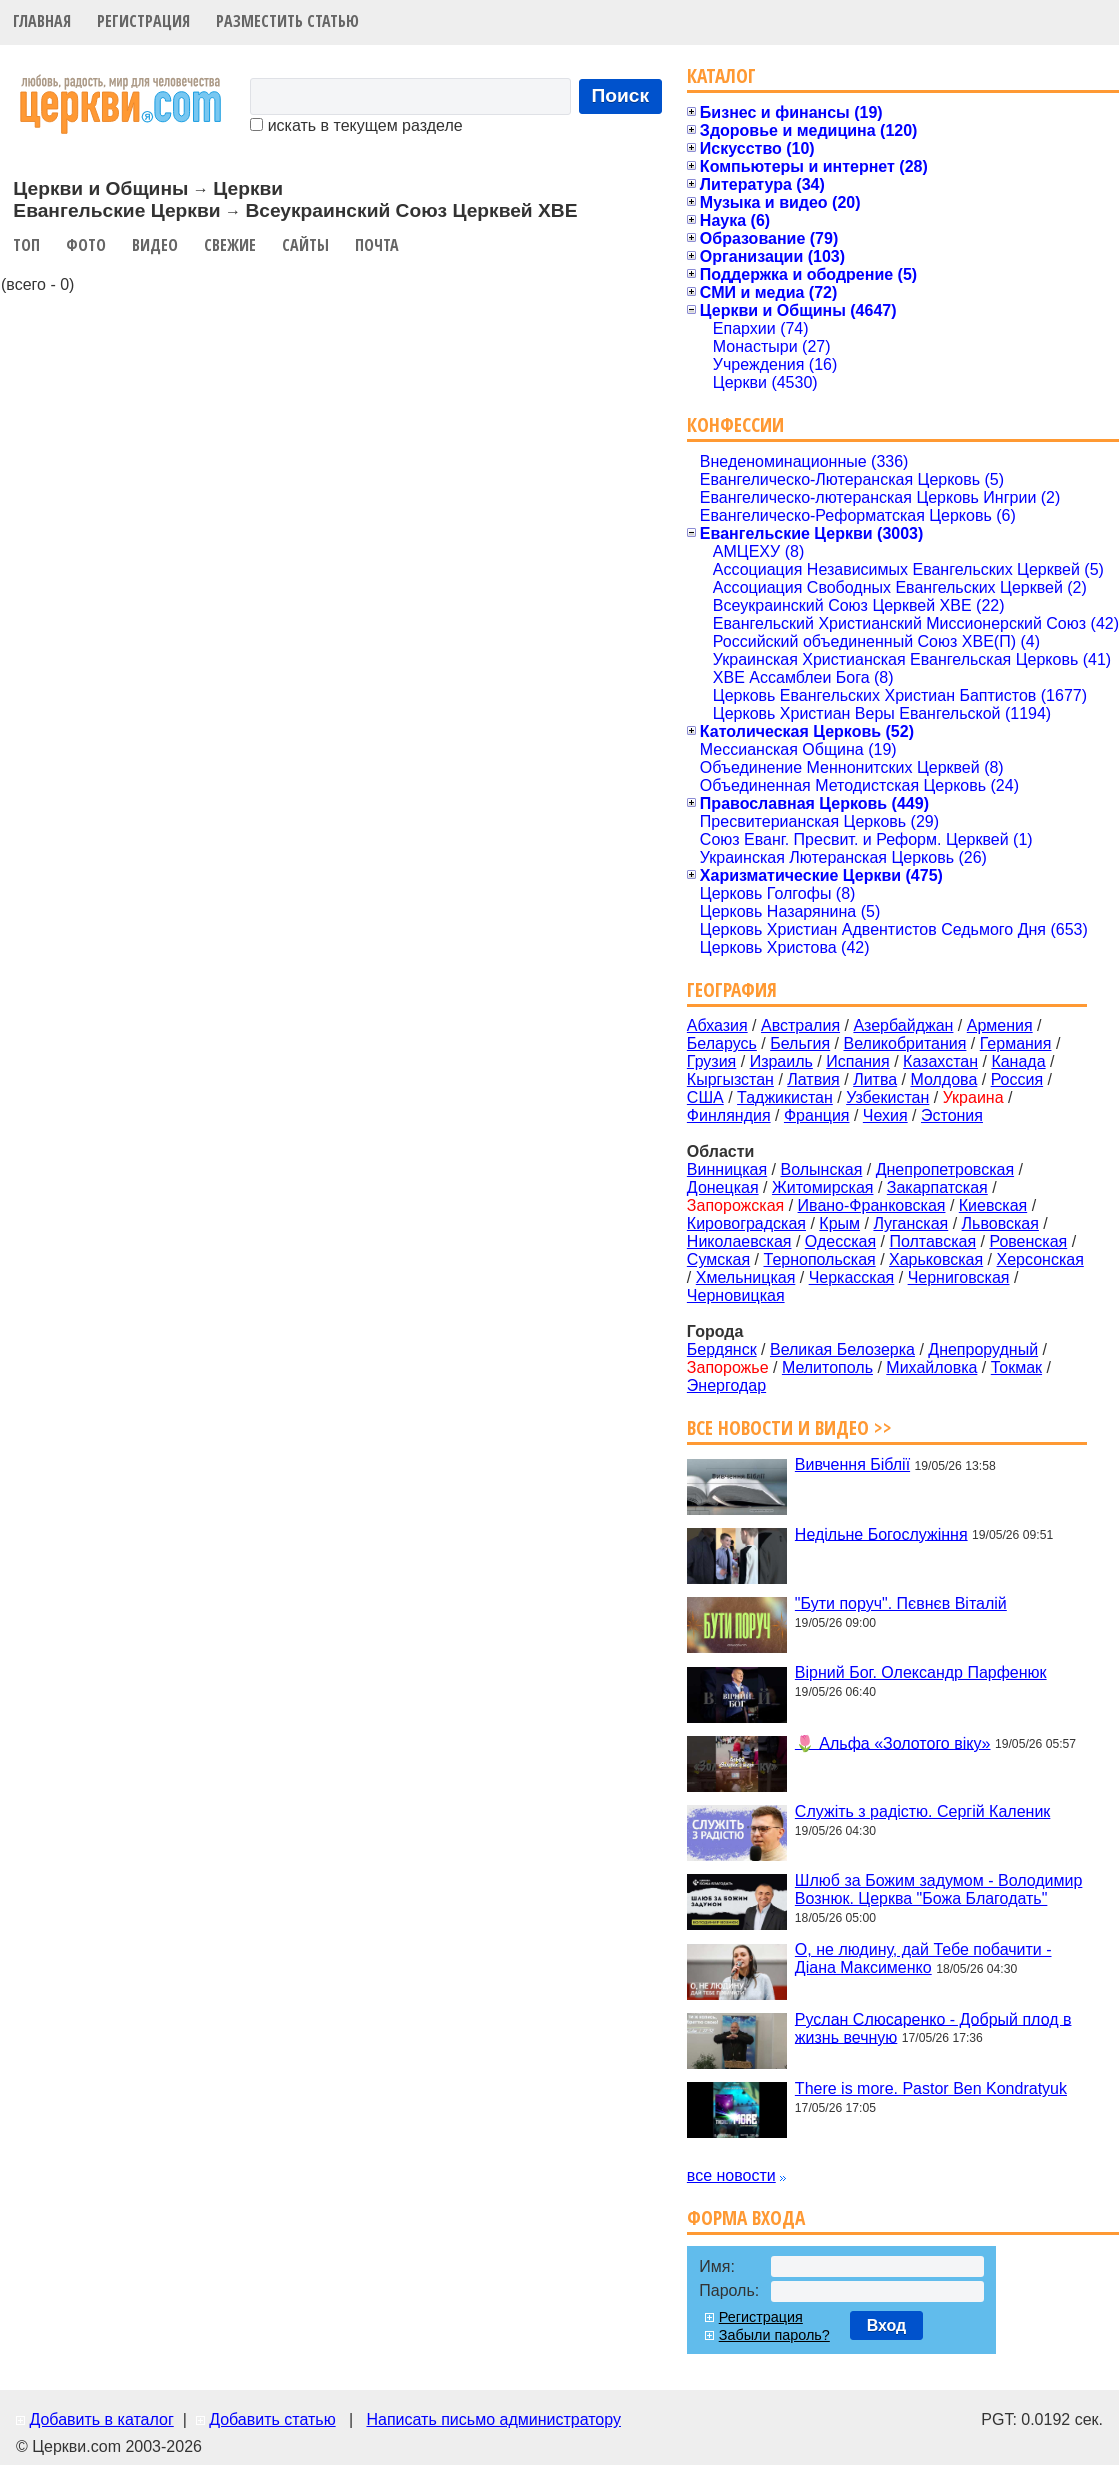 The width and height of the screenshot is (1119, 2465). Describe the element at coordinates (101, 2419) in the screenshot. I see `Добавить в каталог` at that location.